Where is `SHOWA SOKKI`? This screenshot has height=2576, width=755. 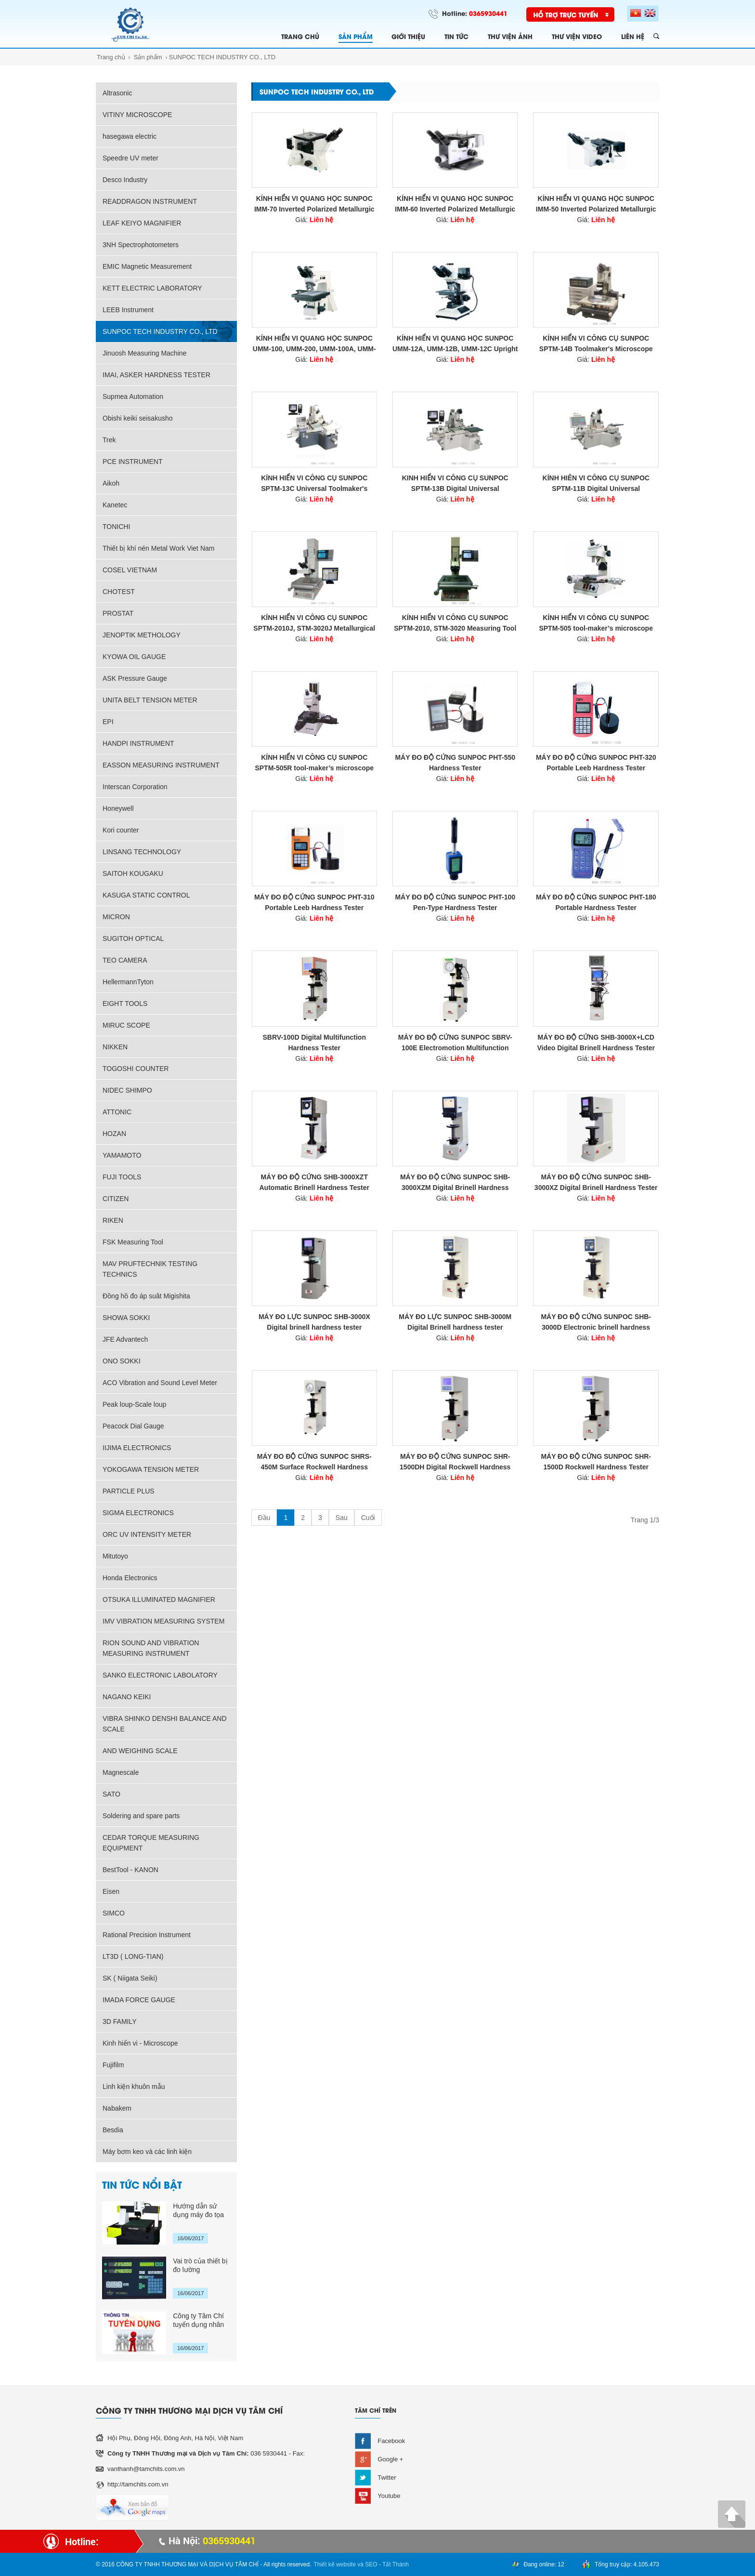 SHOWA SOKKI is located at coordinates (126, 1317).